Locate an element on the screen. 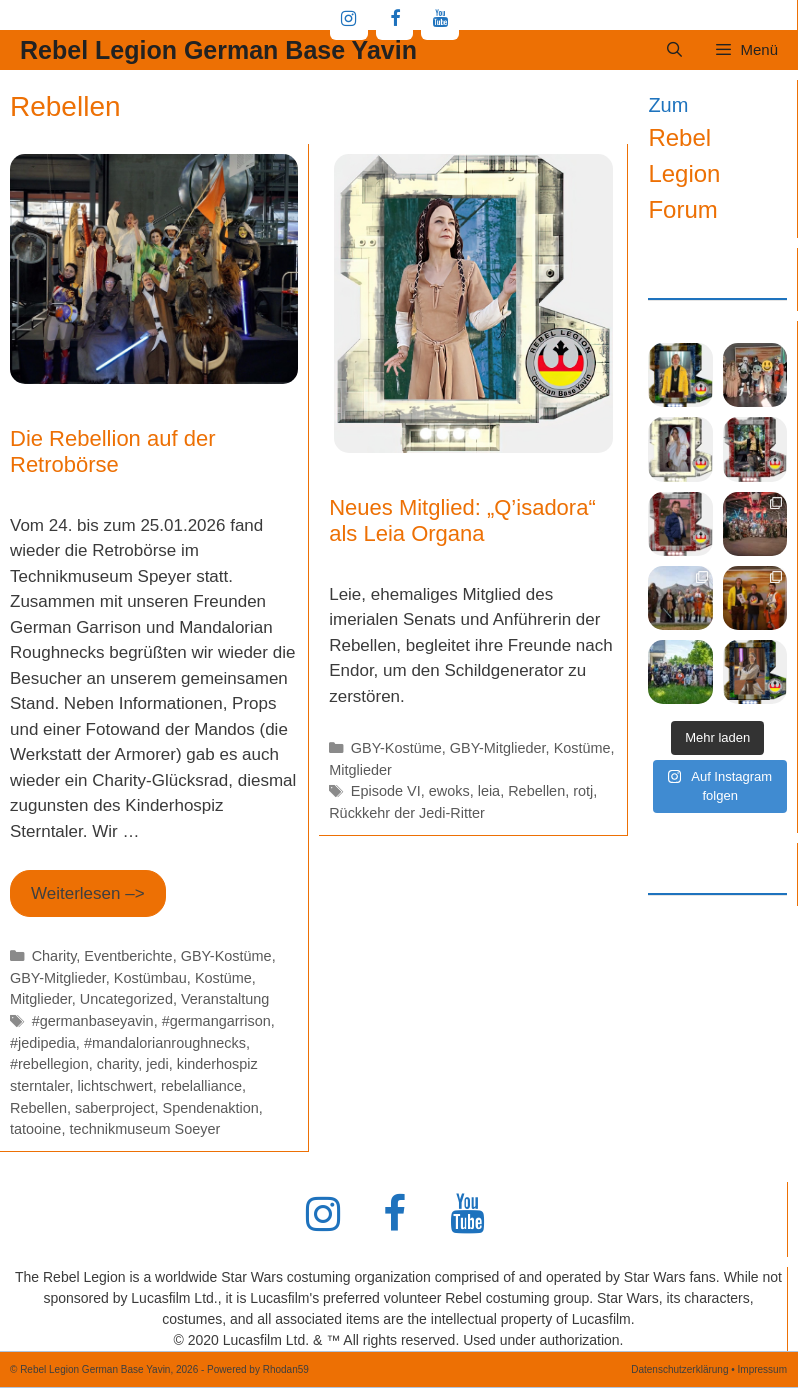 This screenshot has height=1388, width=798. Kostüme is located at coordinates (223, 978).